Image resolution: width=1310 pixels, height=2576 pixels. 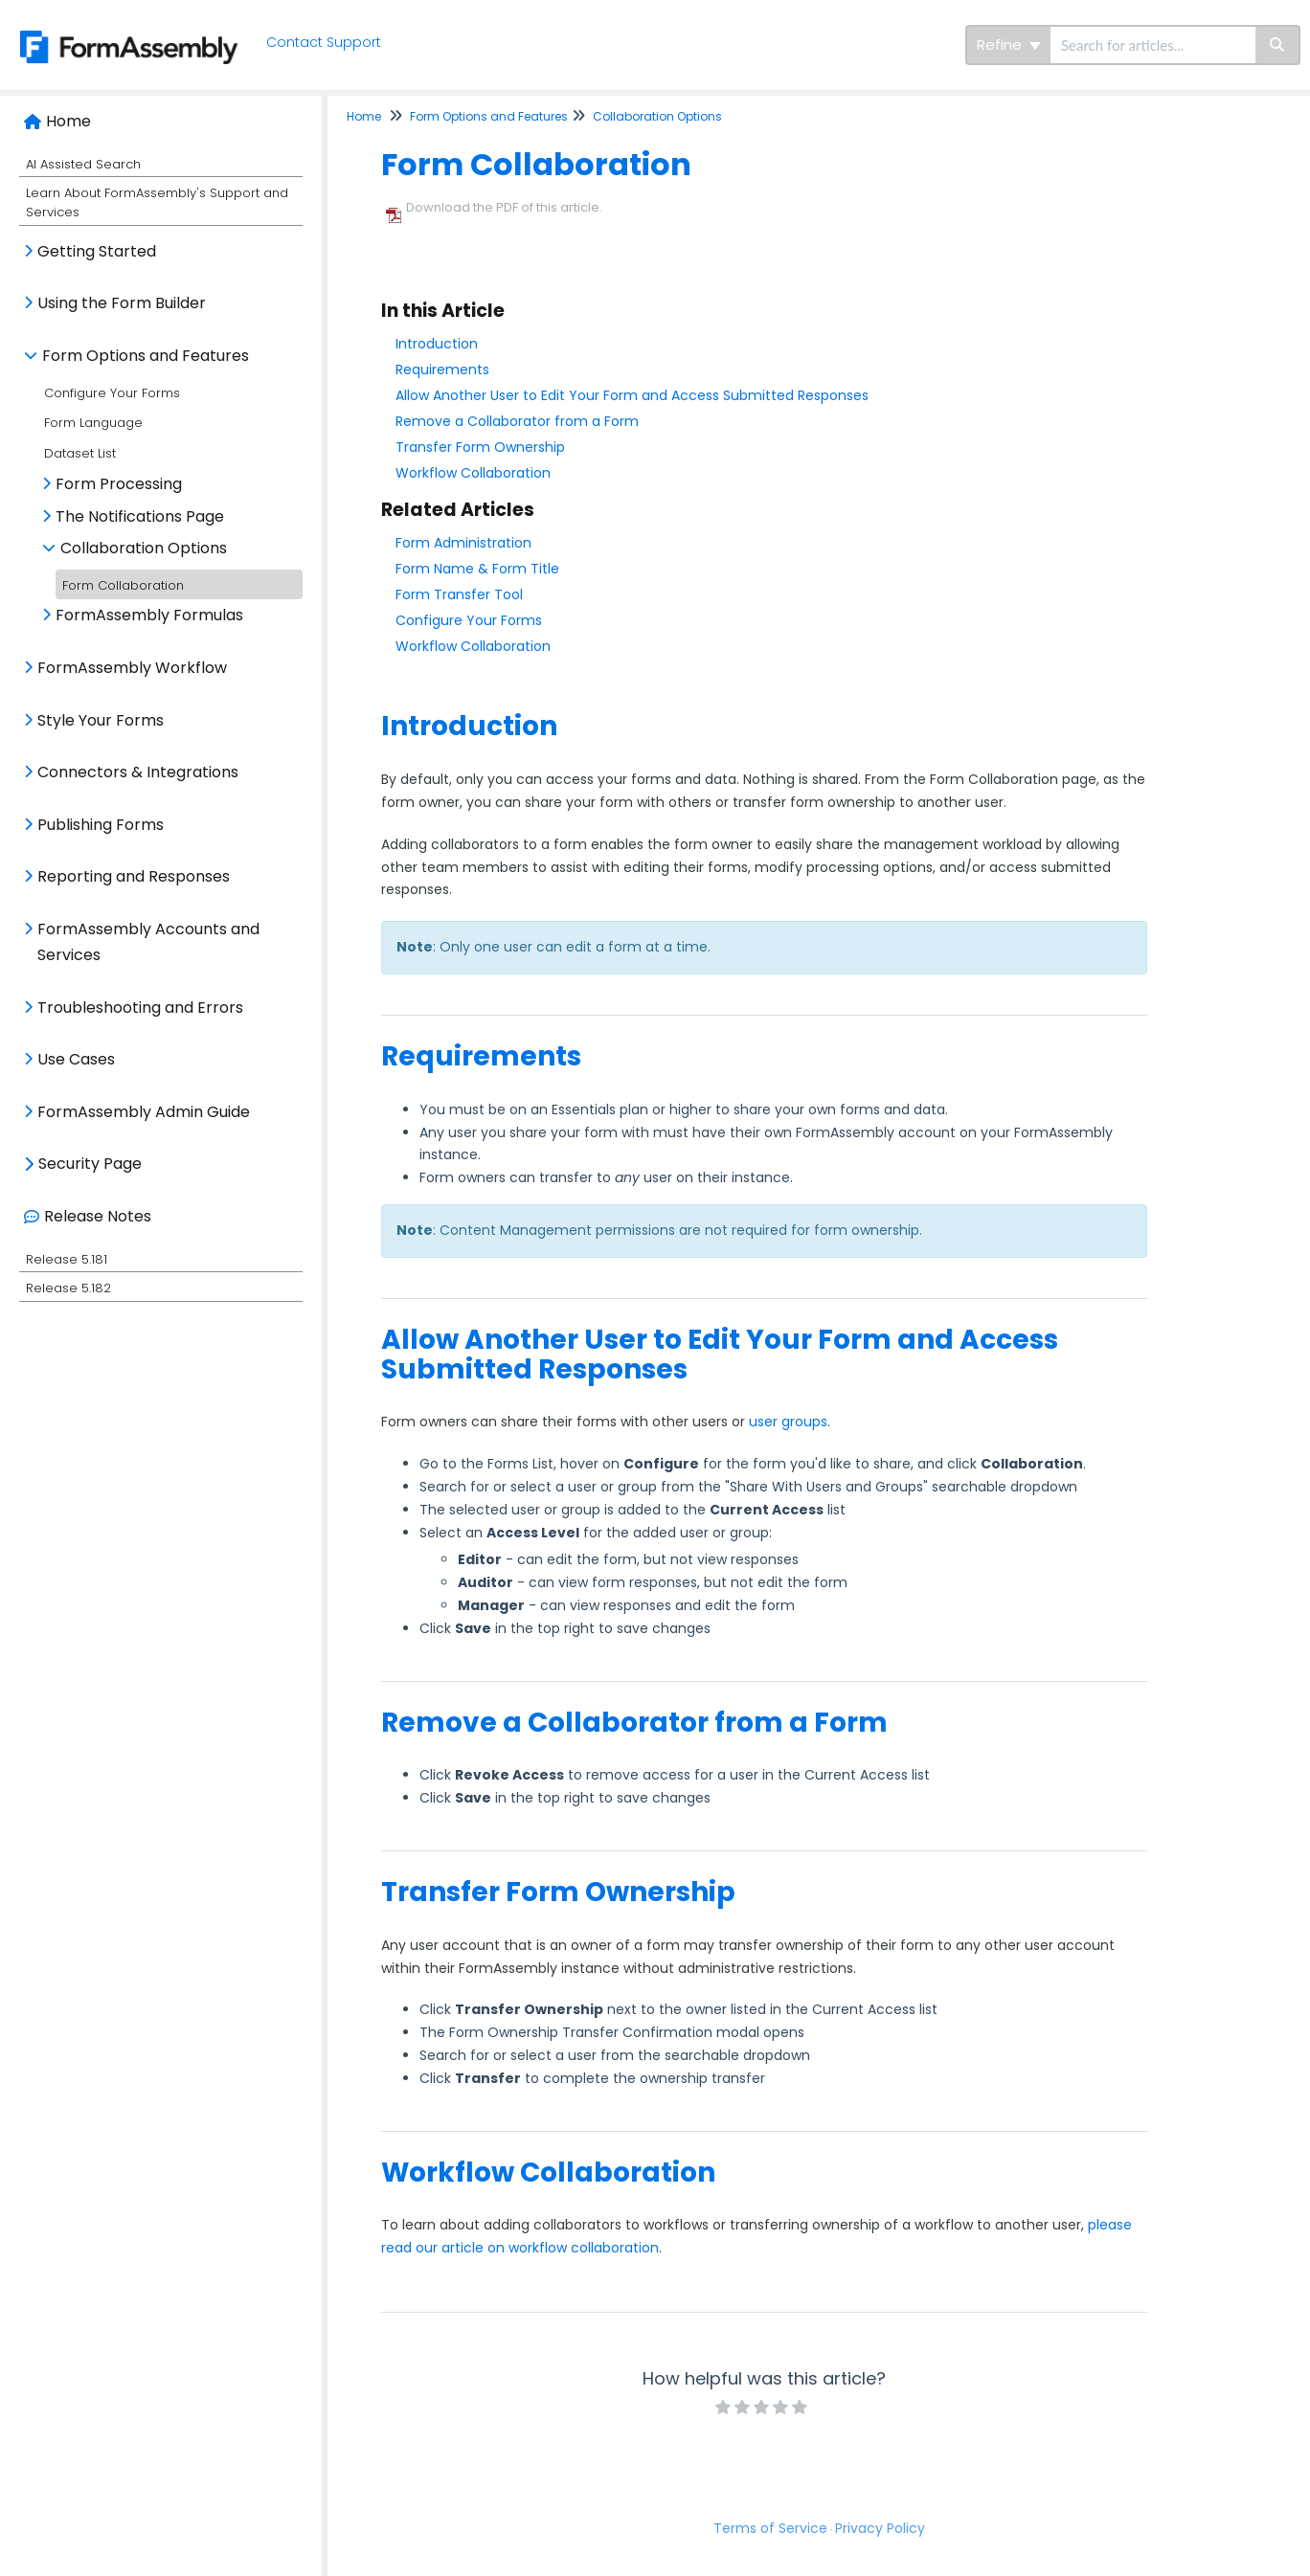 What do you see at coordinates (121, 303) in the screenshot?
I see `Using the Form Builder` at bounding box center [121, 303].